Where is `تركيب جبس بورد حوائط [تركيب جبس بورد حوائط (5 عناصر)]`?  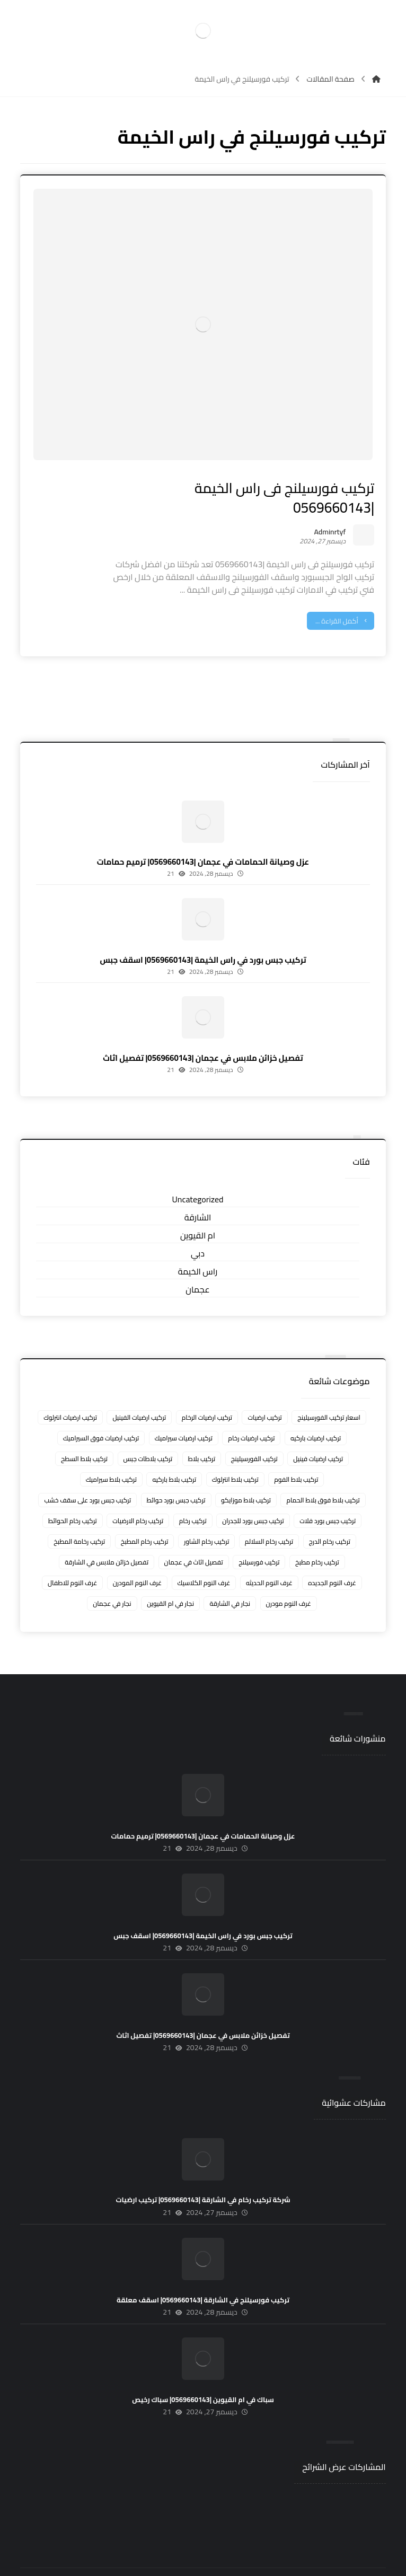 تركيب جبس بورد حوائط [تركيب جبس بورد حوائط (5 عناصر)] is located at coordinates (176, 1474).